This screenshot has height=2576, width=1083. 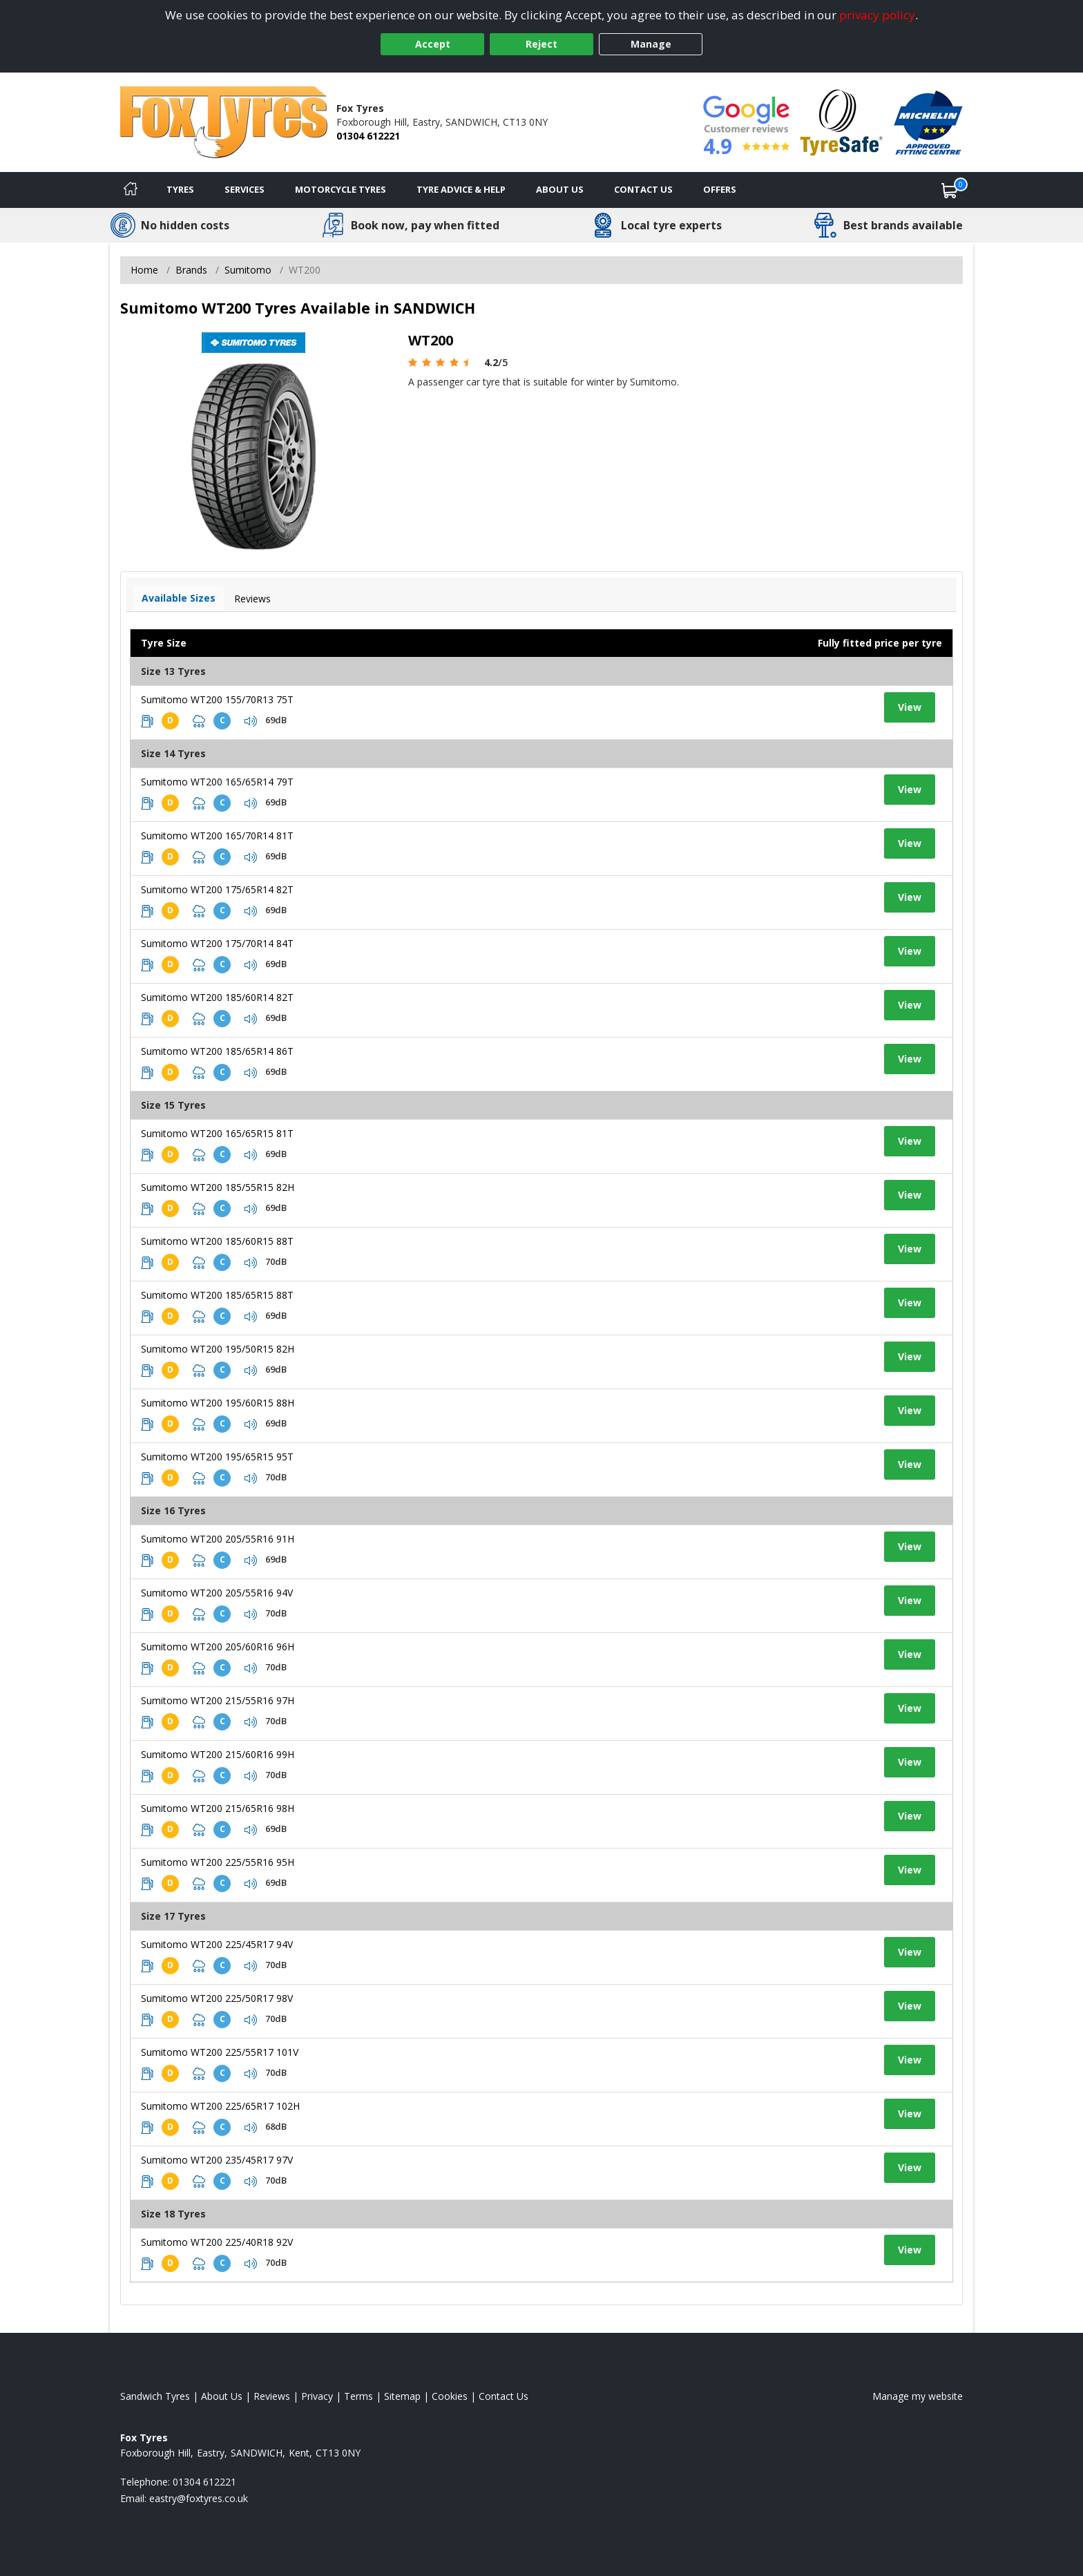 I want to click on privacy policy, so click(x=877, y=15).